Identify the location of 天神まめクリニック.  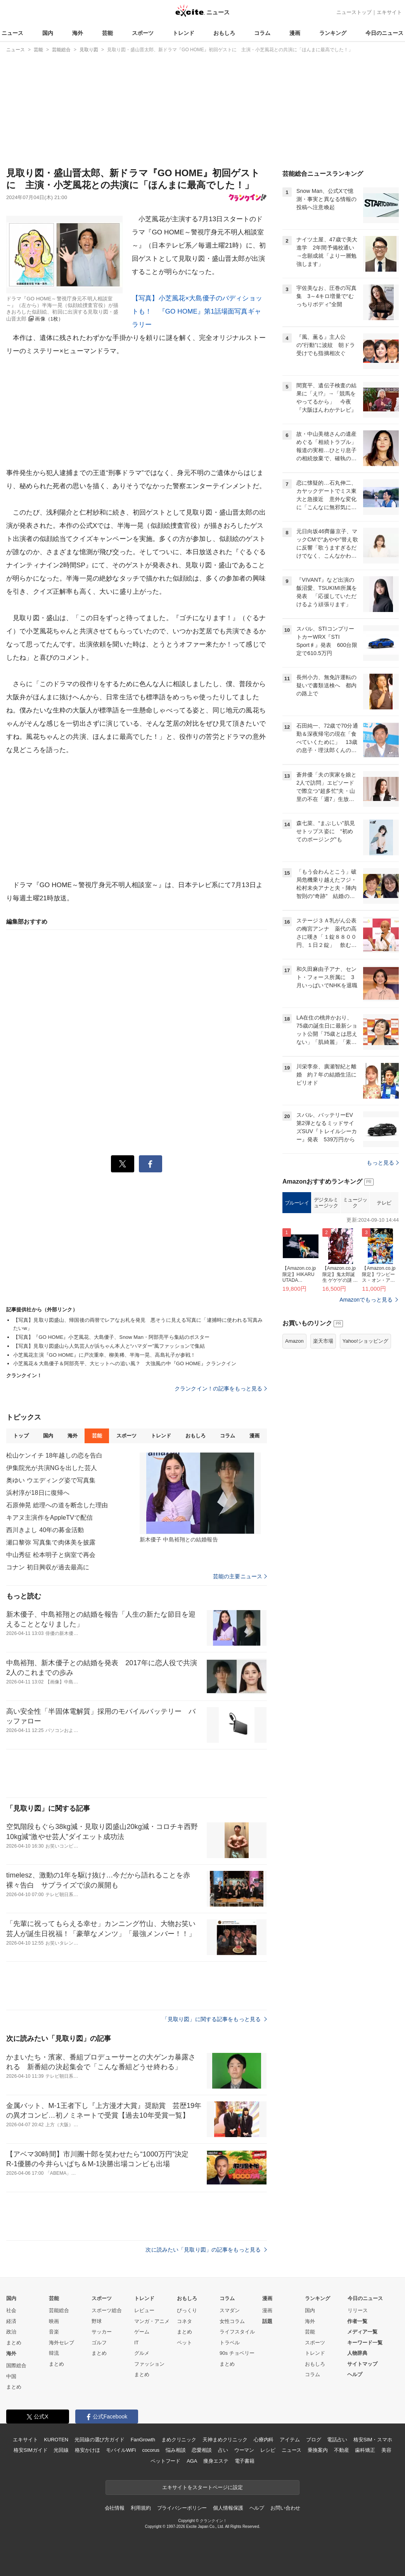
(225, 2440).